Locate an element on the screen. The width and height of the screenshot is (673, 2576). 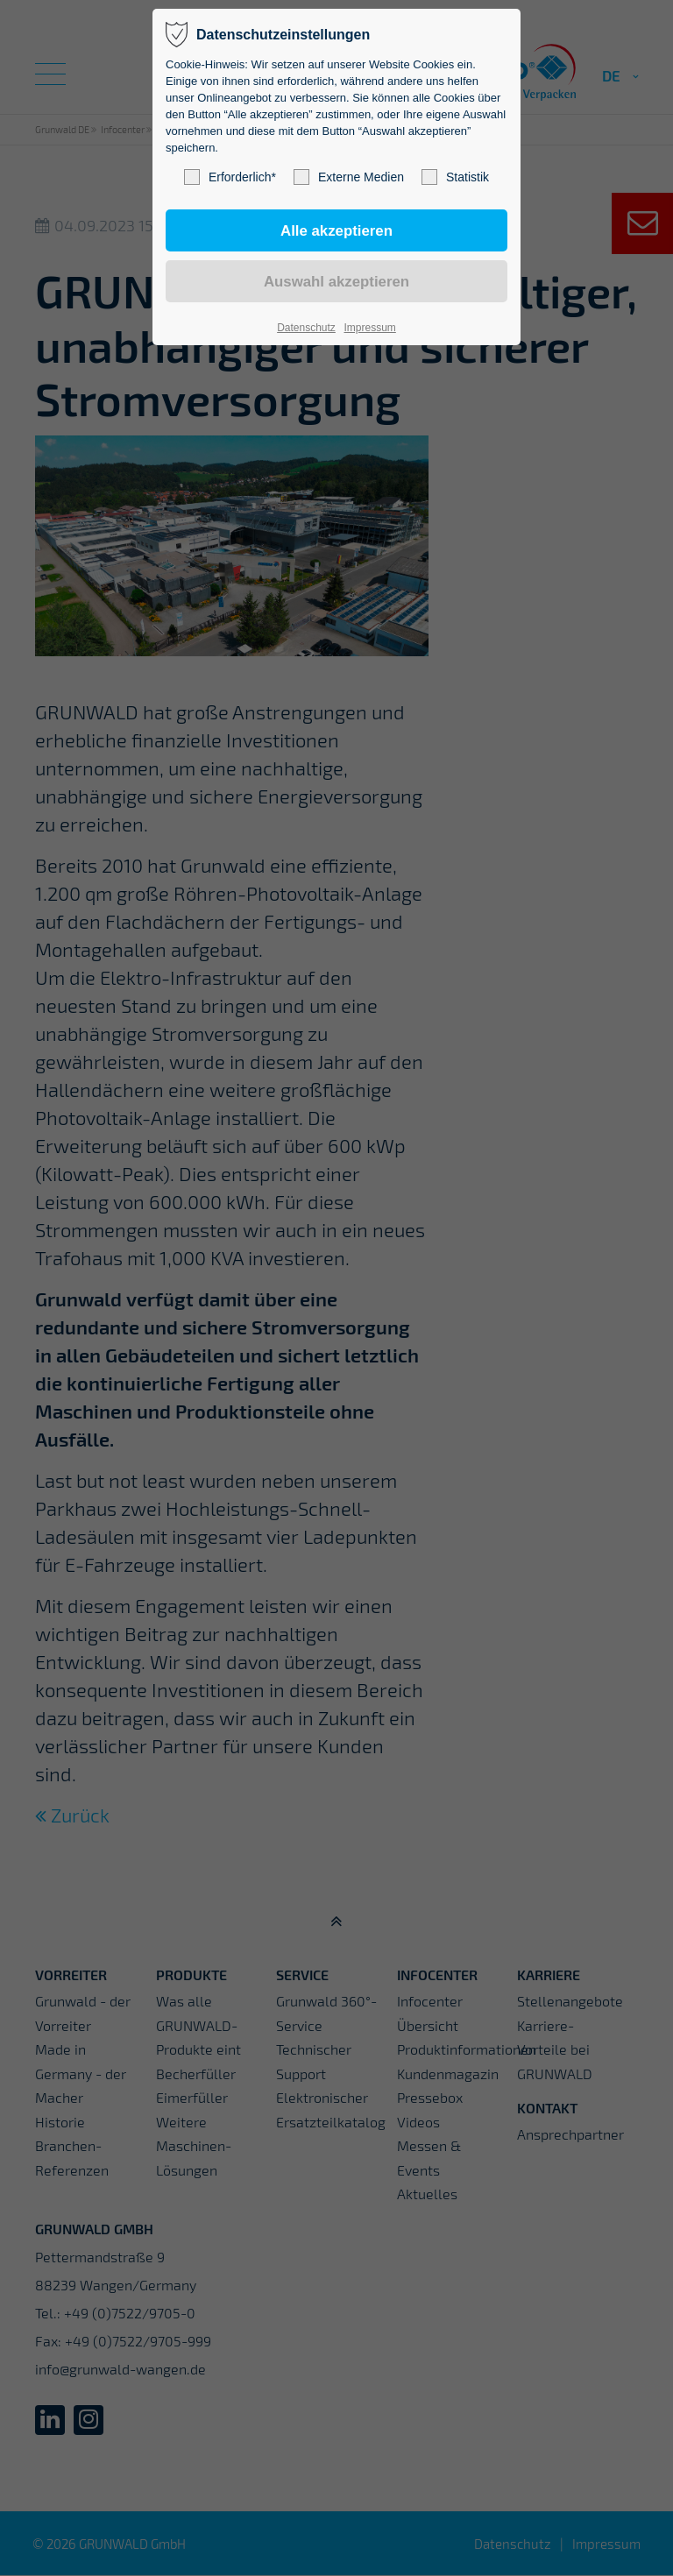
Datenschutz is located at coordinates (306, 328).